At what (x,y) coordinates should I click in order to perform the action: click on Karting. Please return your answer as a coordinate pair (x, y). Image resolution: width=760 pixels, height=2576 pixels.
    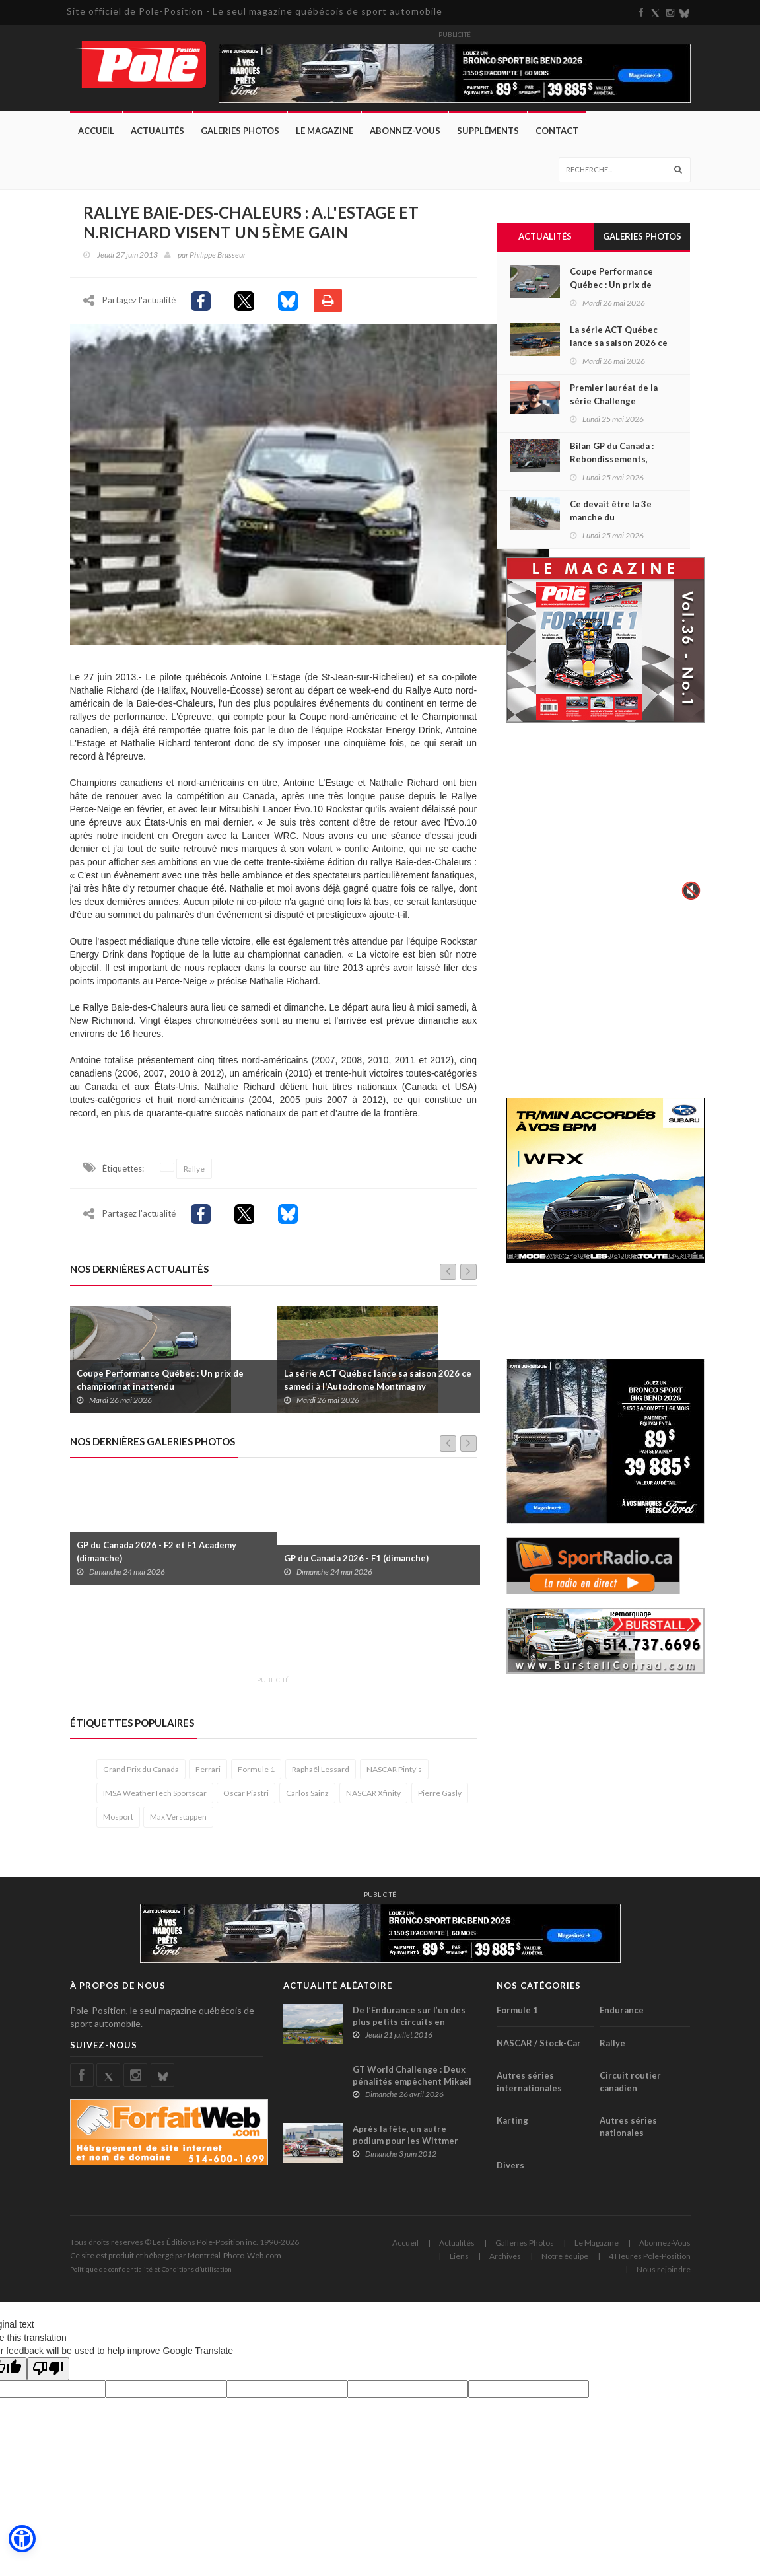
    Looking at the image, I should click on (512, 2129).